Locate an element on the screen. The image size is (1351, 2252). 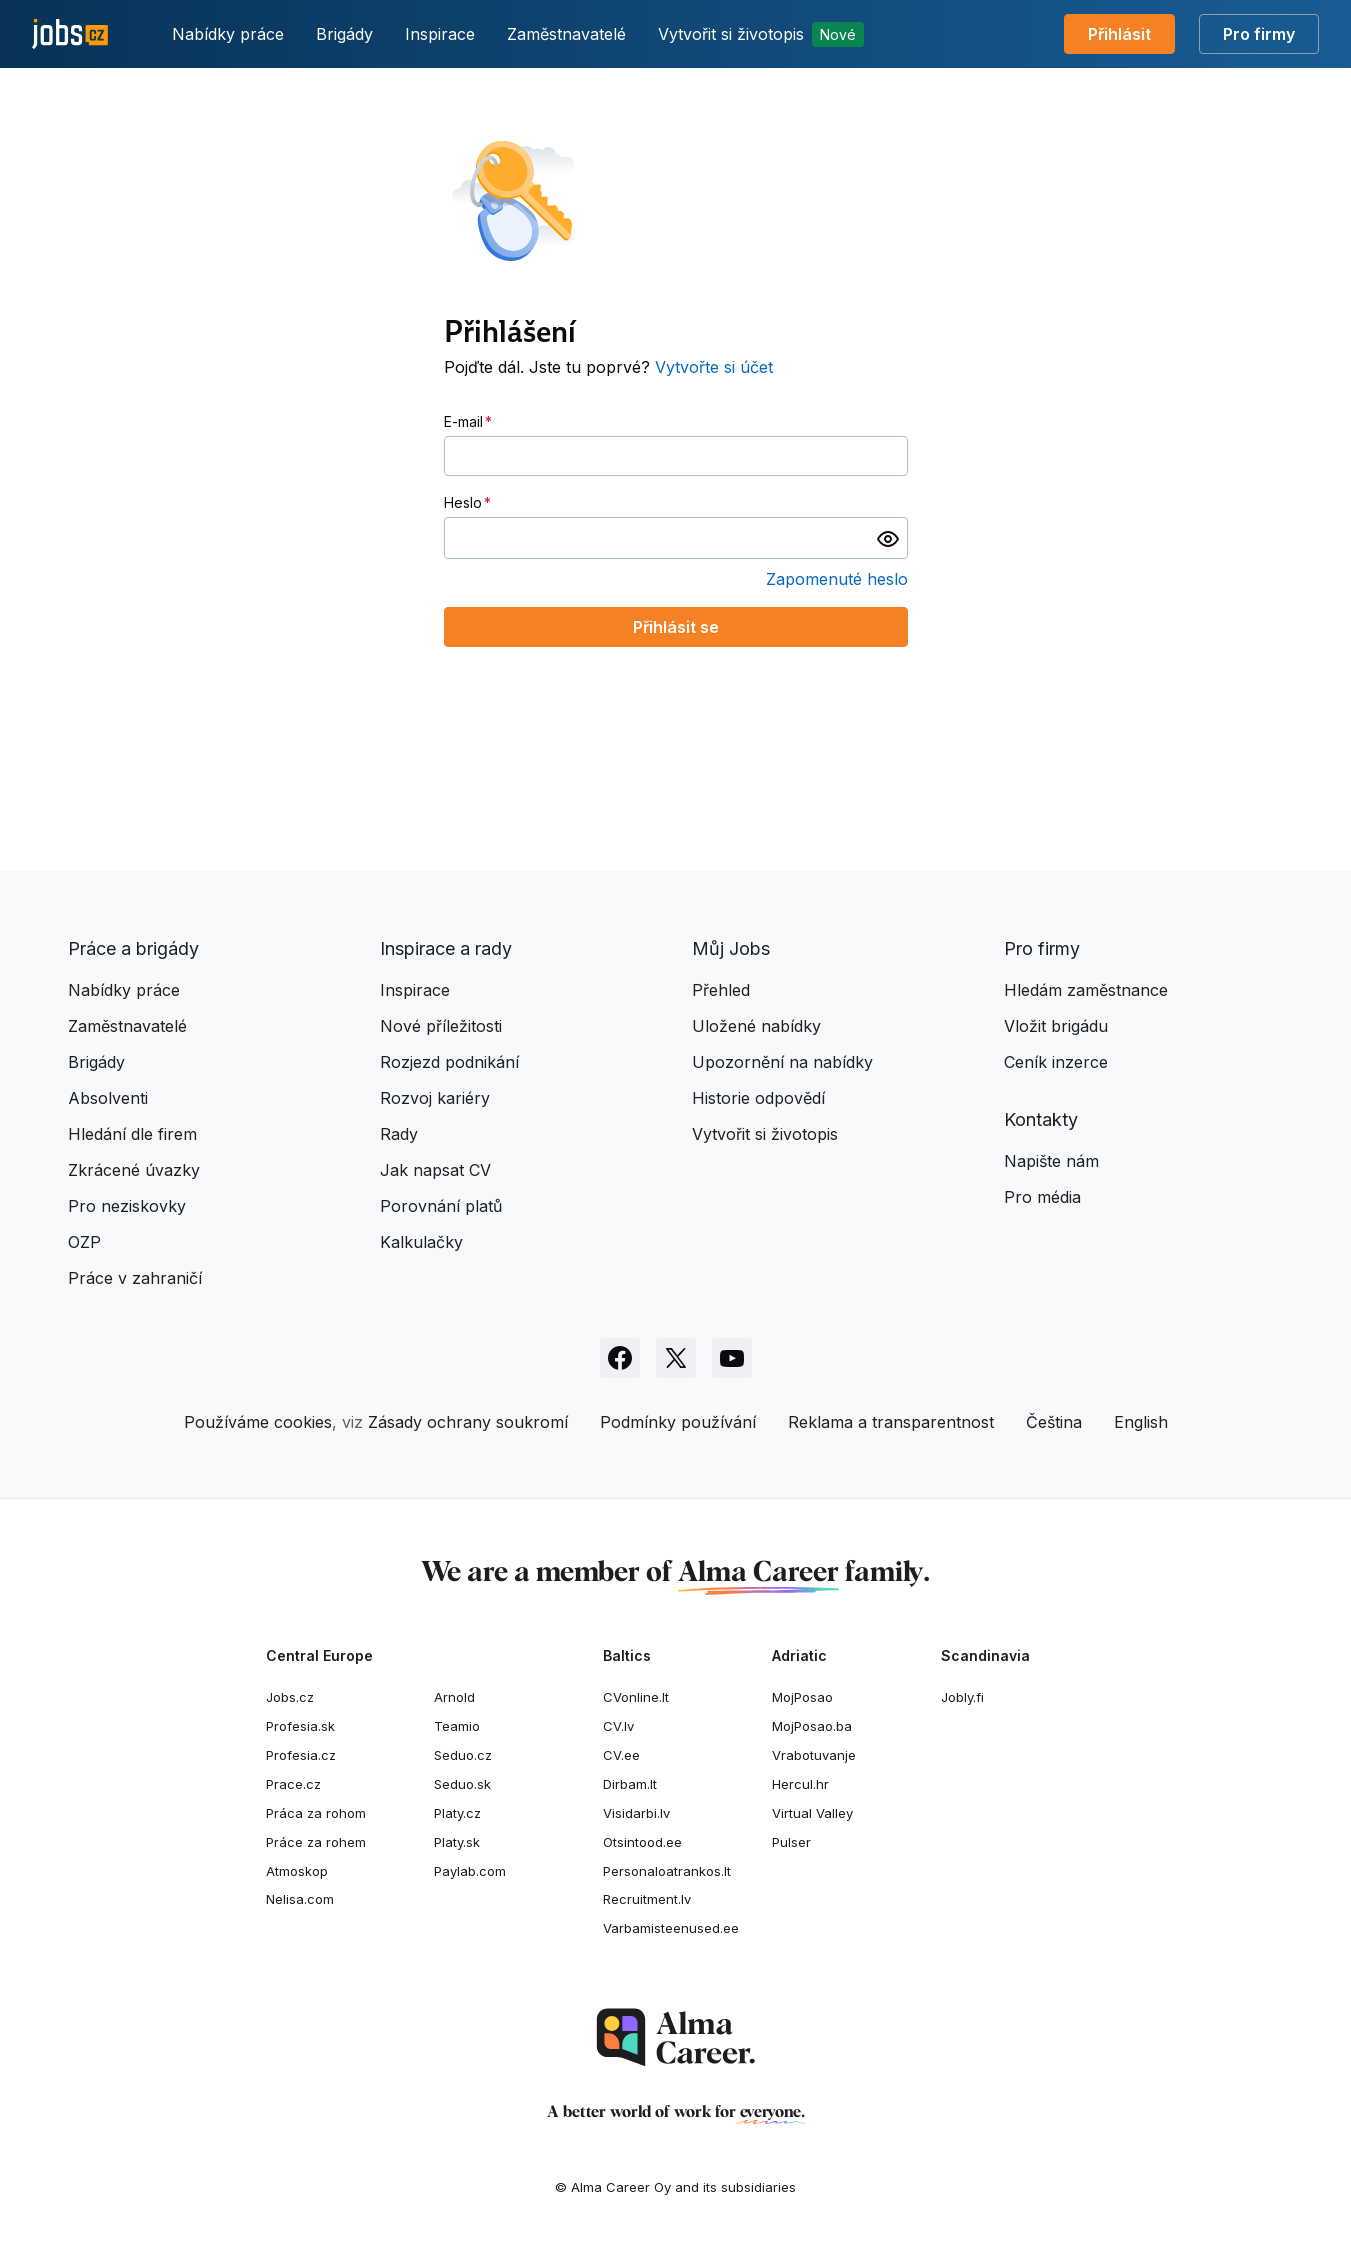
Platy.cz is located at coordinates (457, 1813).